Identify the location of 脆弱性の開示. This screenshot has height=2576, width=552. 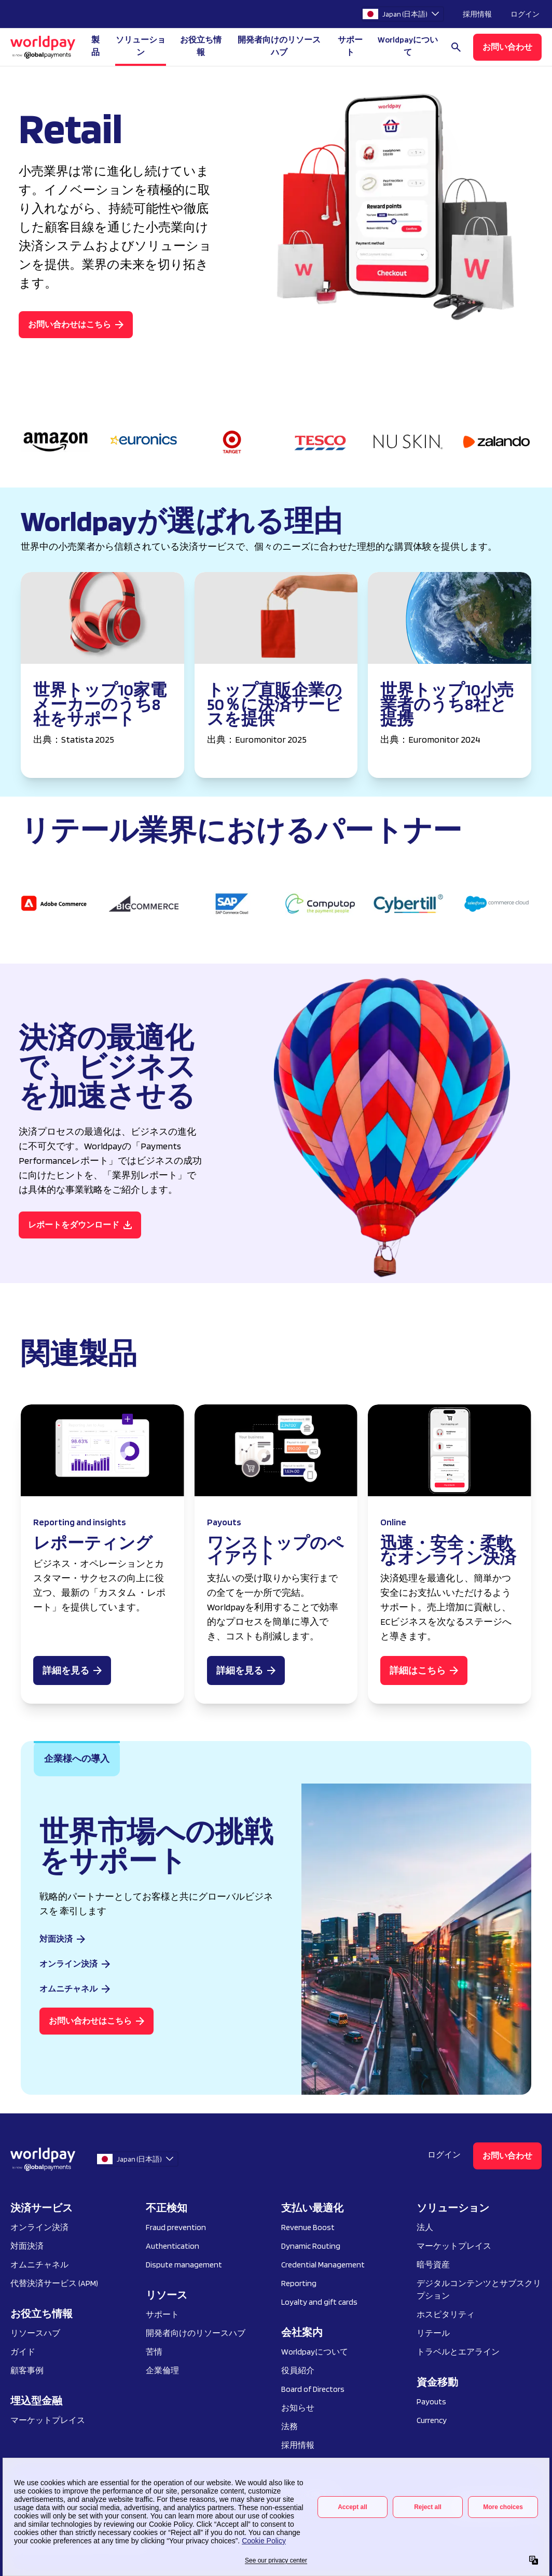
(319, 2494).